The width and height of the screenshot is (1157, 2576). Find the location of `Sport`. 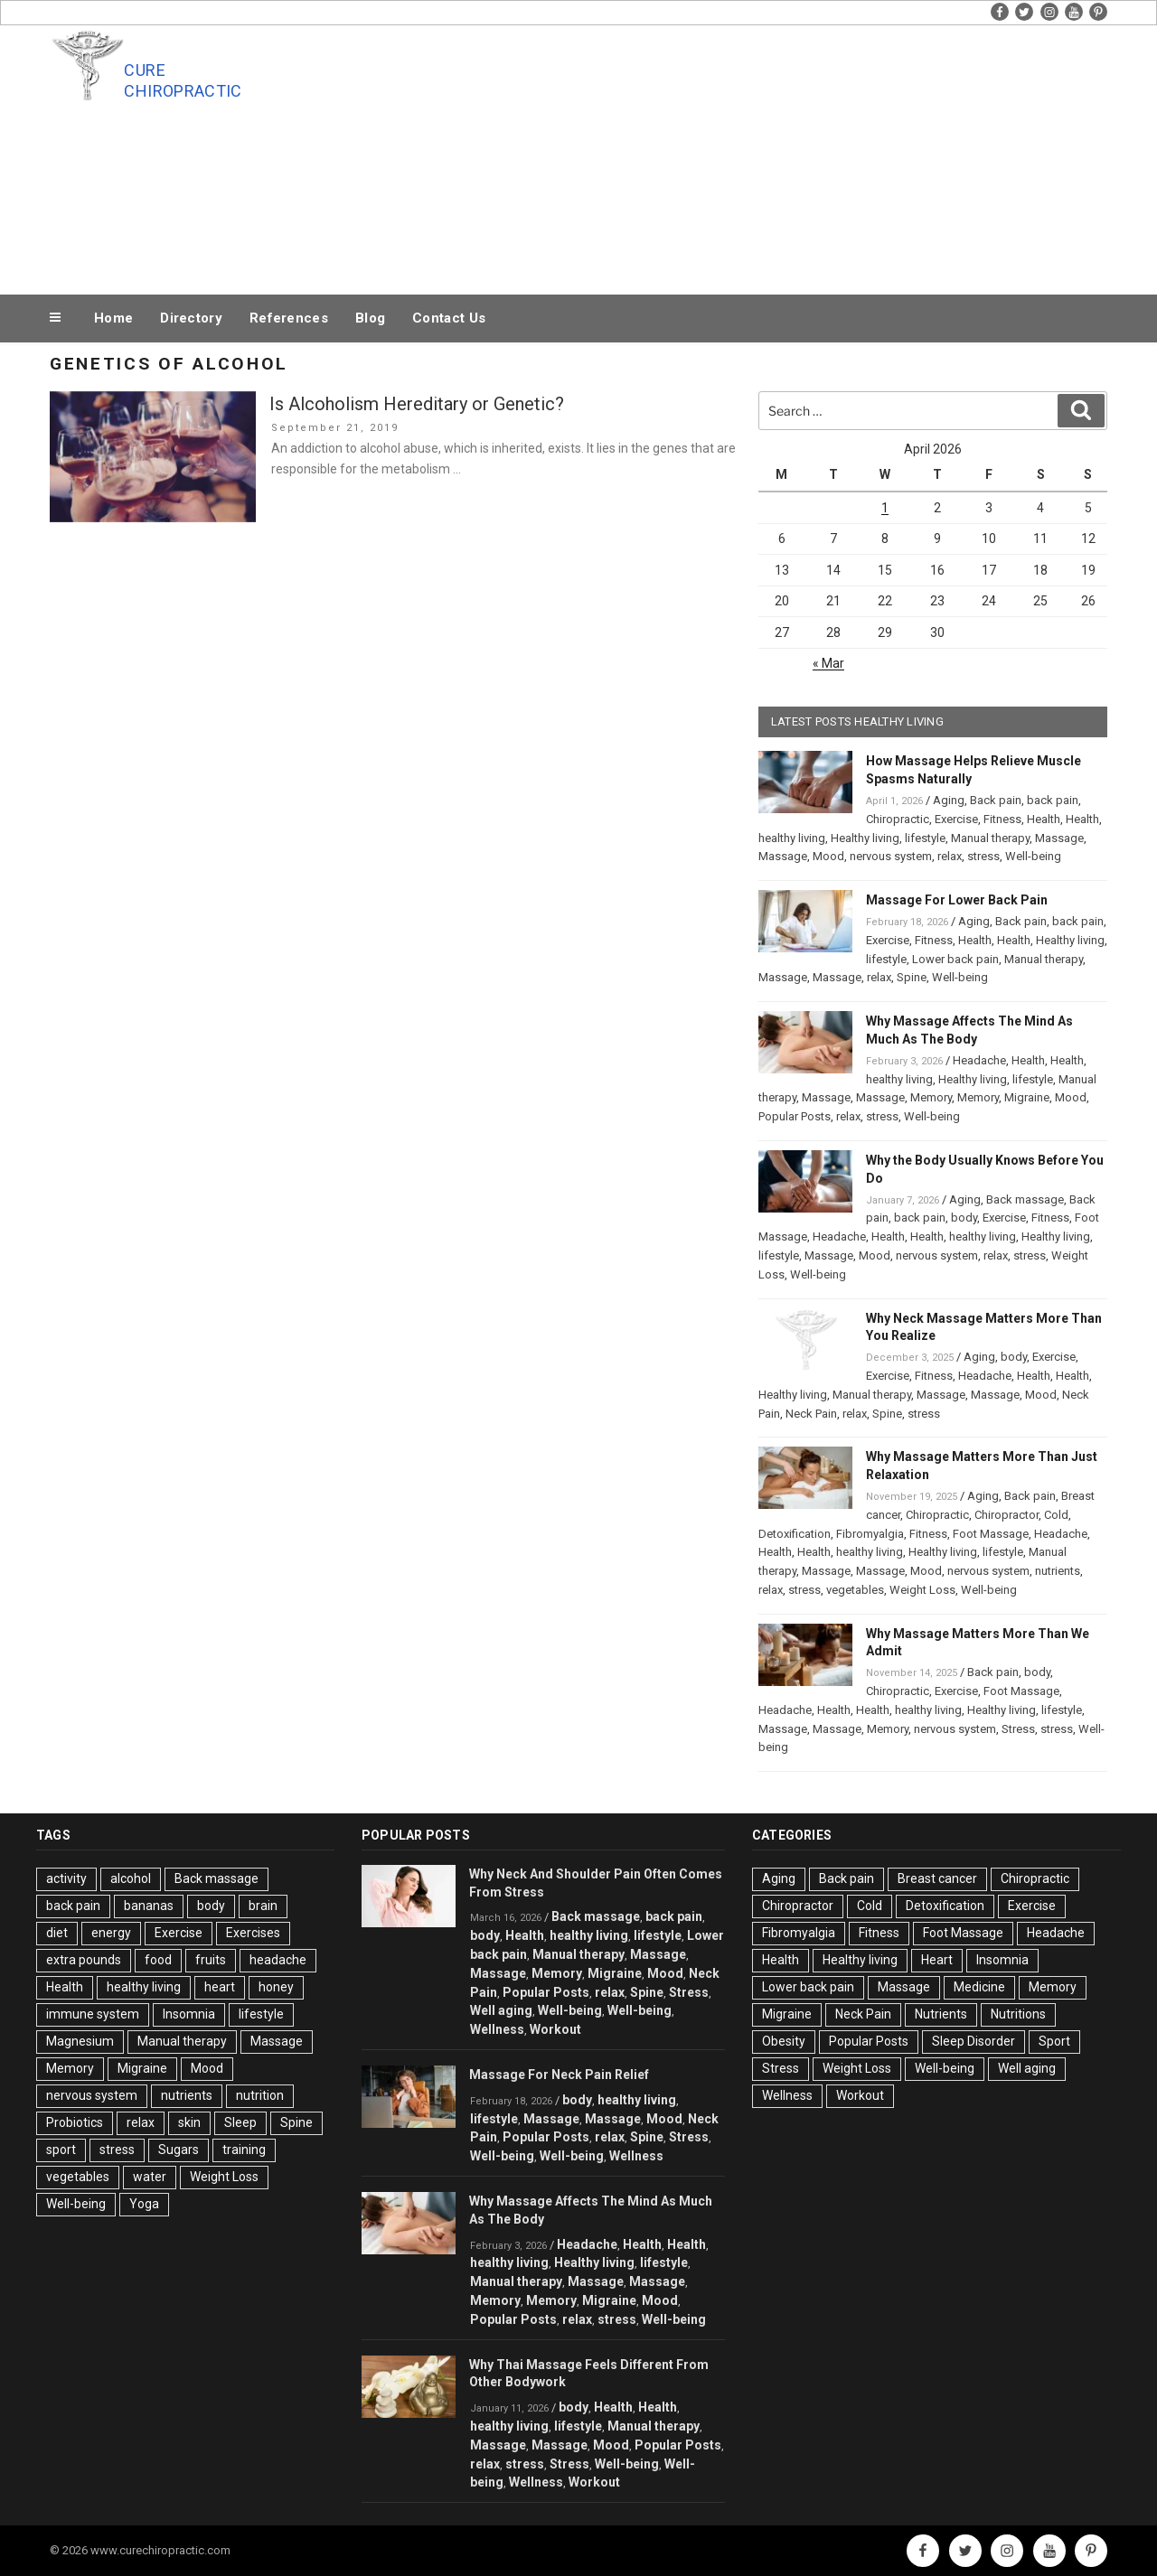

Sport is located at coordinates (1054, 2041).